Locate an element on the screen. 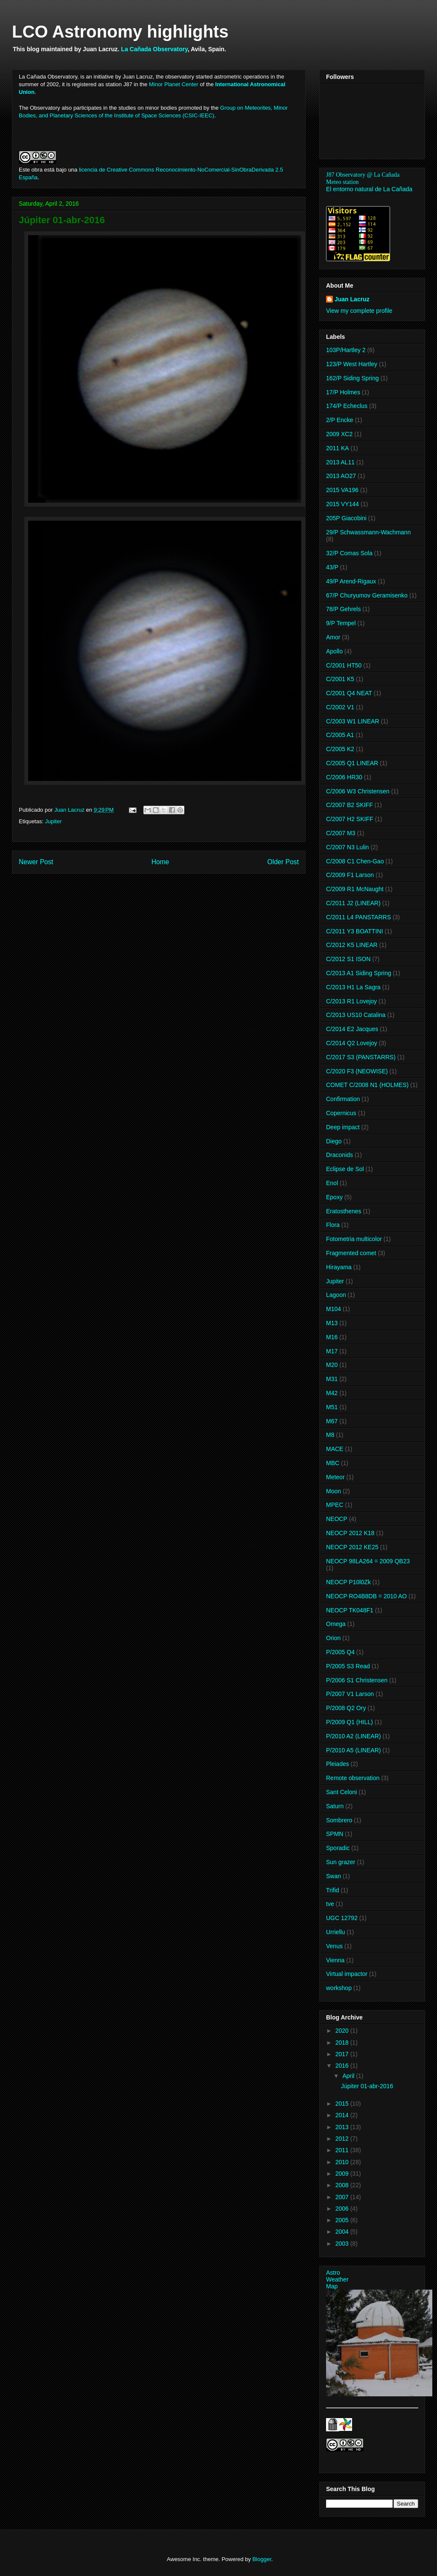 This screenshot has width=437, height=2576. La Cañada Observatory is located at coordinates (154, 49).